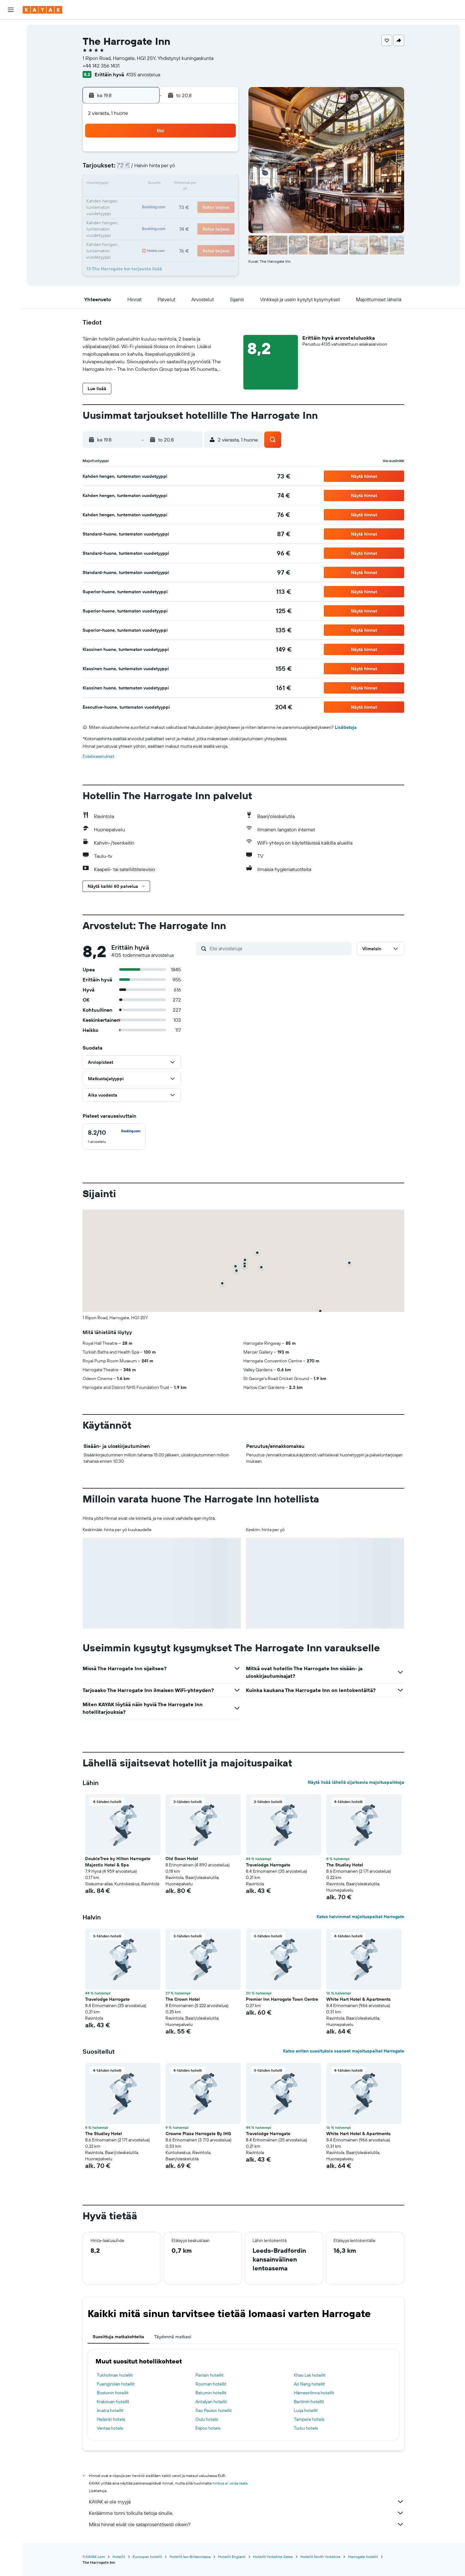 Image resolution: width=465 pixels, height=2576 pixels. I want to click on Täydennä matkasi [tab], so click(172, 2336).